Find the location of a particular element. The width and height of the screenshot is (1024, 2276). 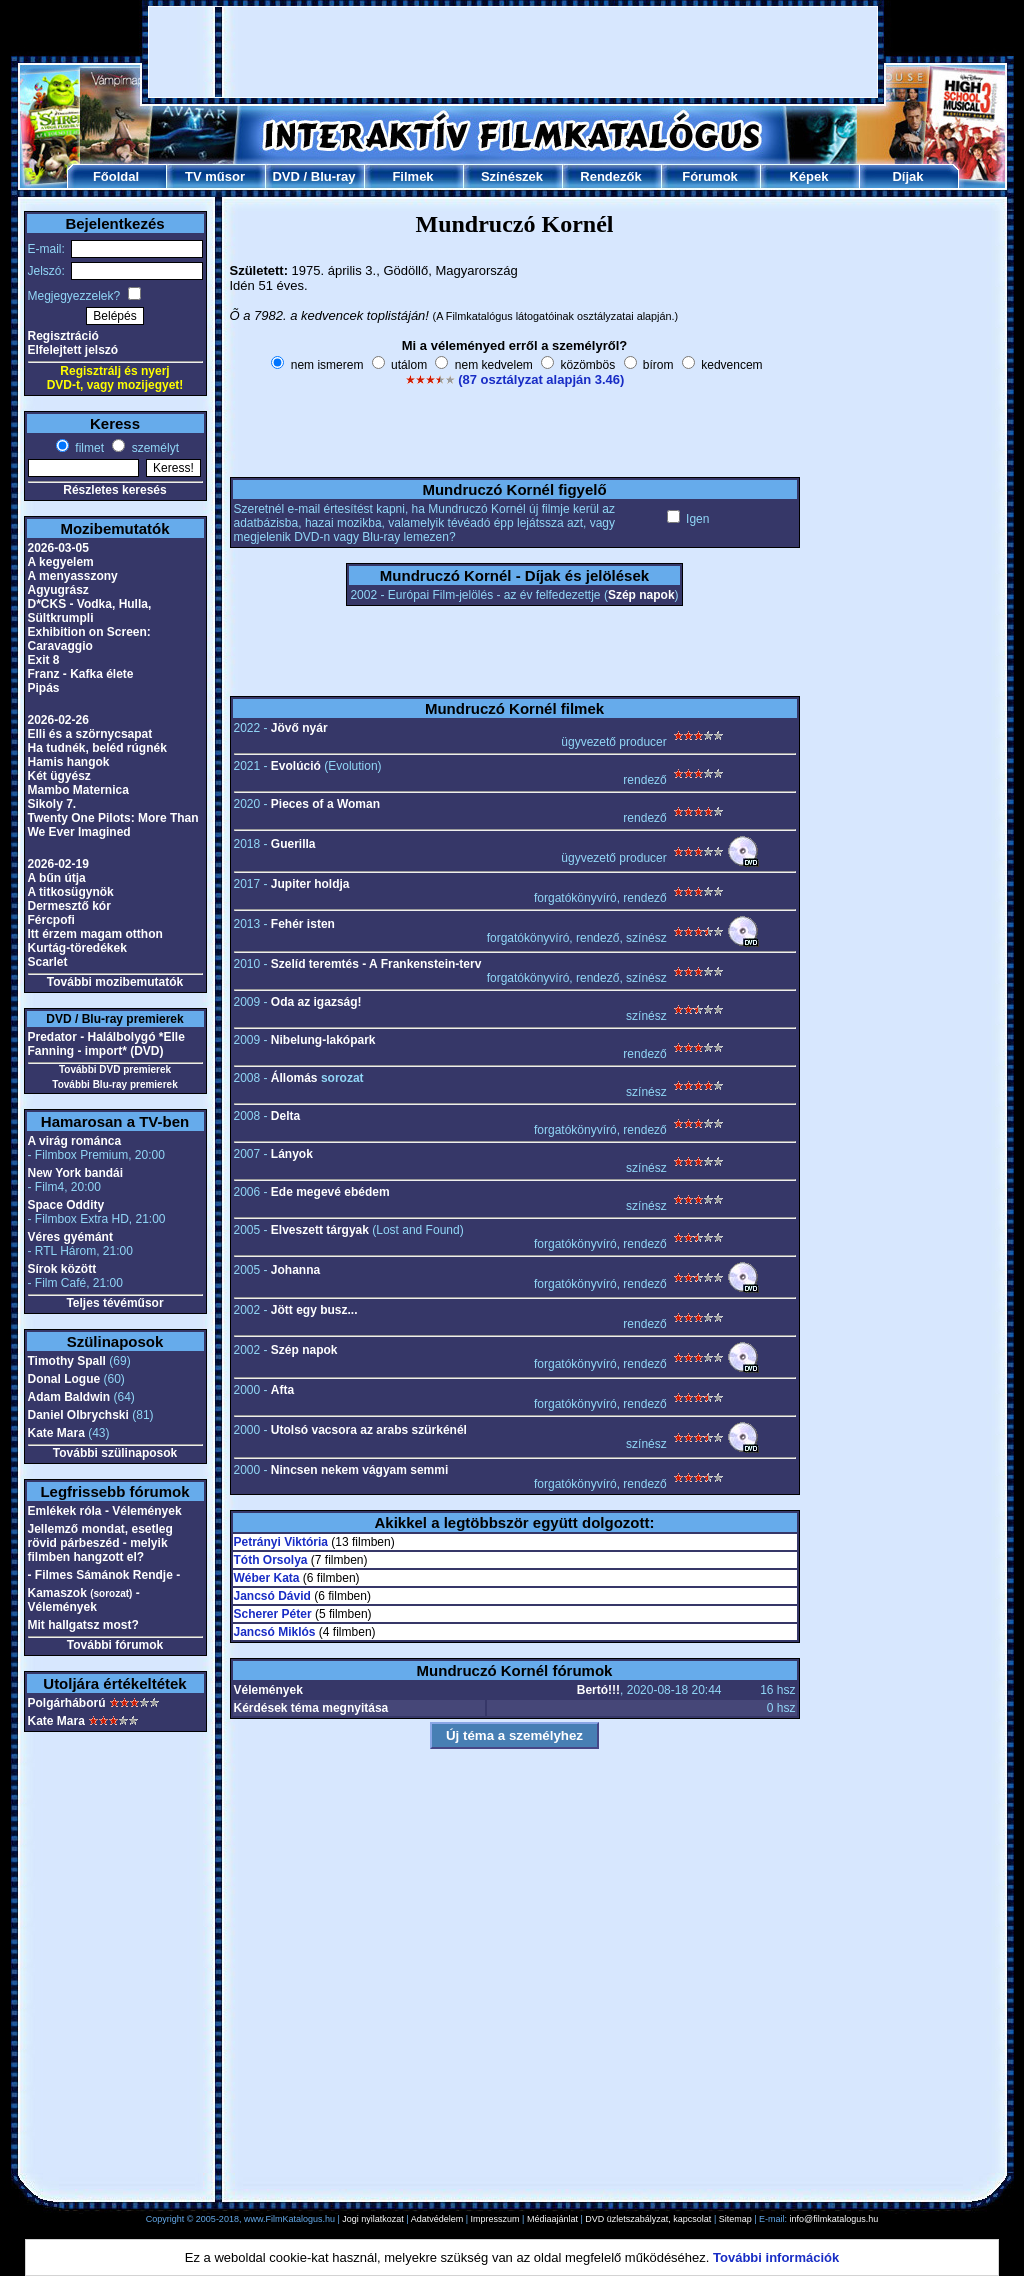

Adatvédelem is located at coordinates (437, 2219).